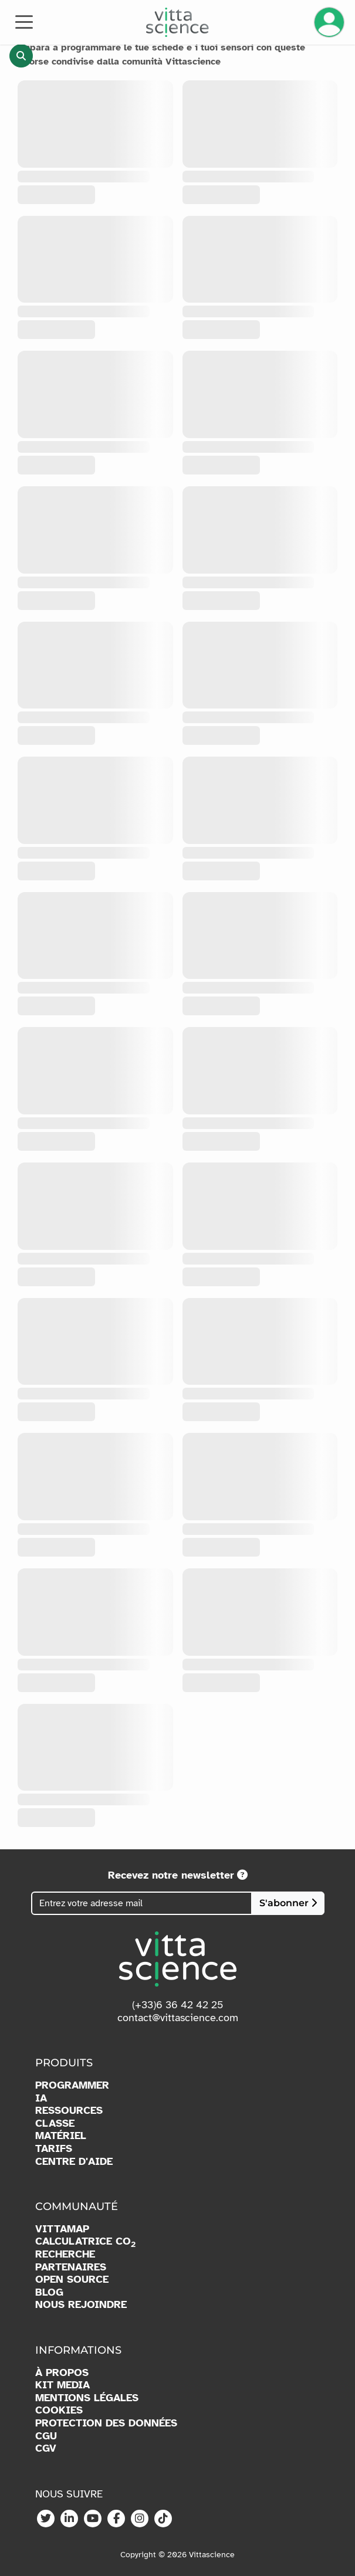 The width and height of the screenshot is (355, 2576). What do you see at coordinates (46, 2436) in the screenshot?
I see `CGU` at bounding box center [46, 2436].